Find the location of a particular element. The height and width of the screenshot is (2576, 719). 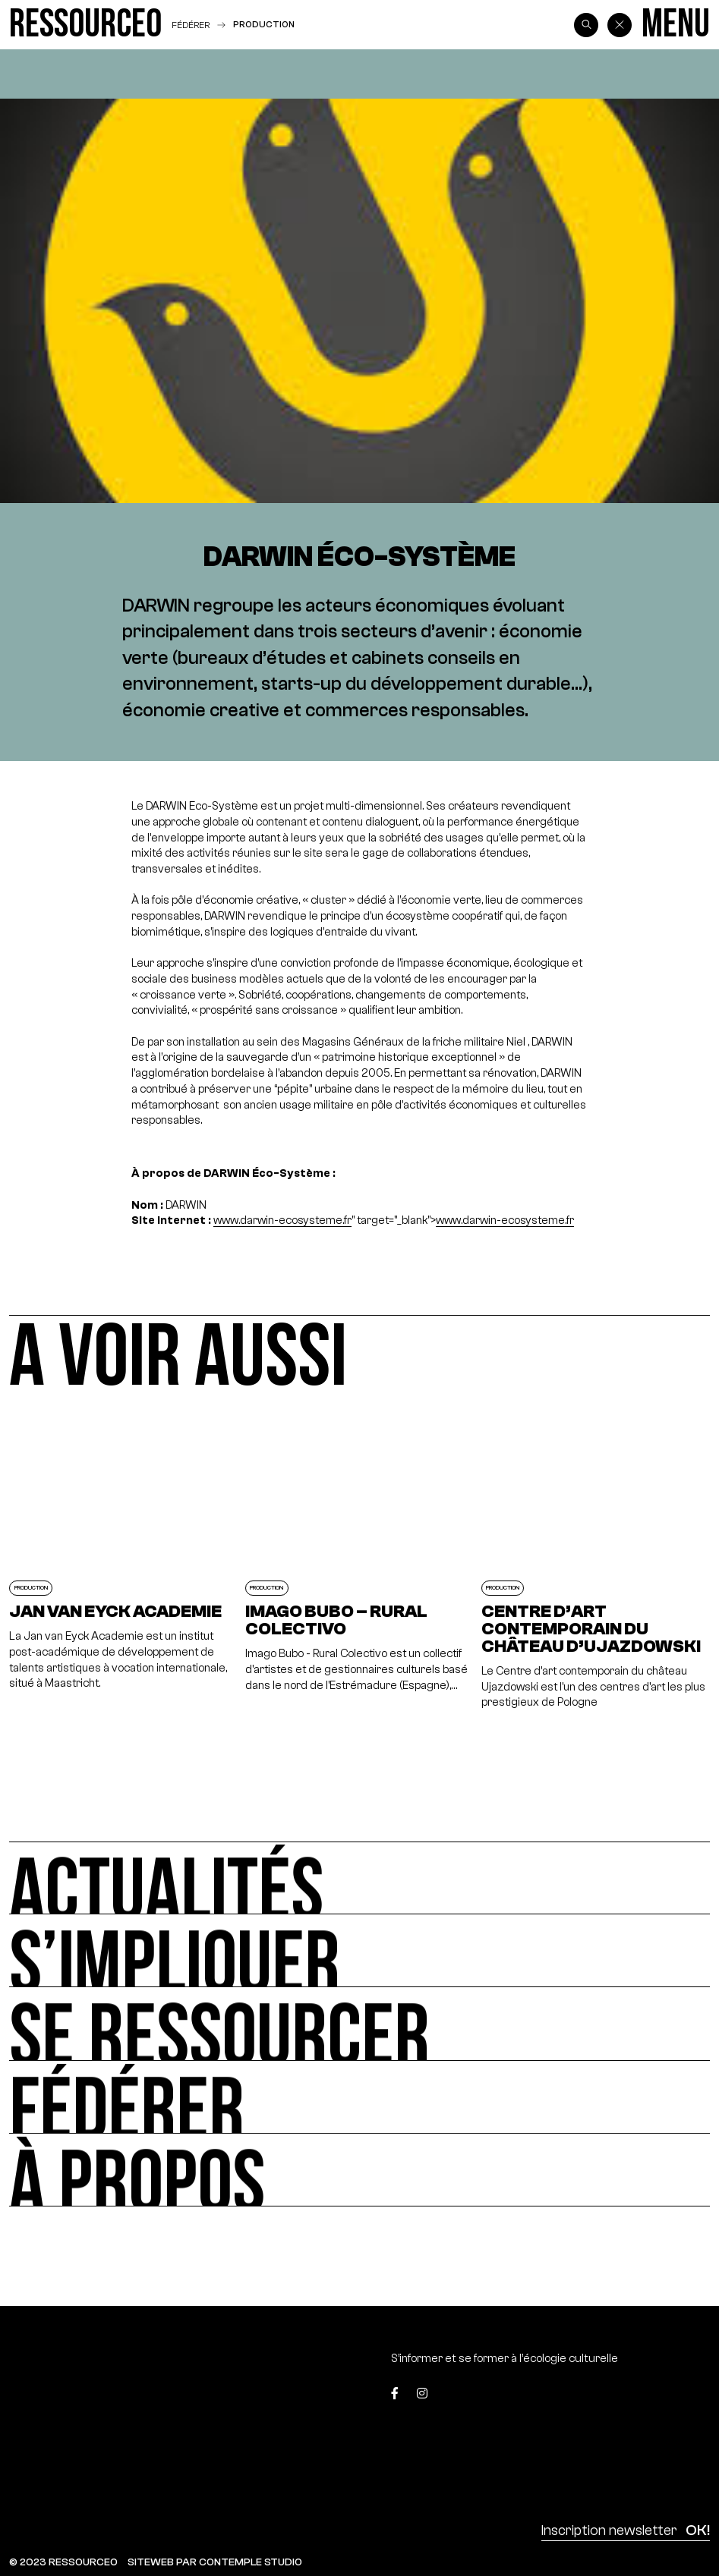

[Se ressourcer] is located at coordinates (359, 2023).